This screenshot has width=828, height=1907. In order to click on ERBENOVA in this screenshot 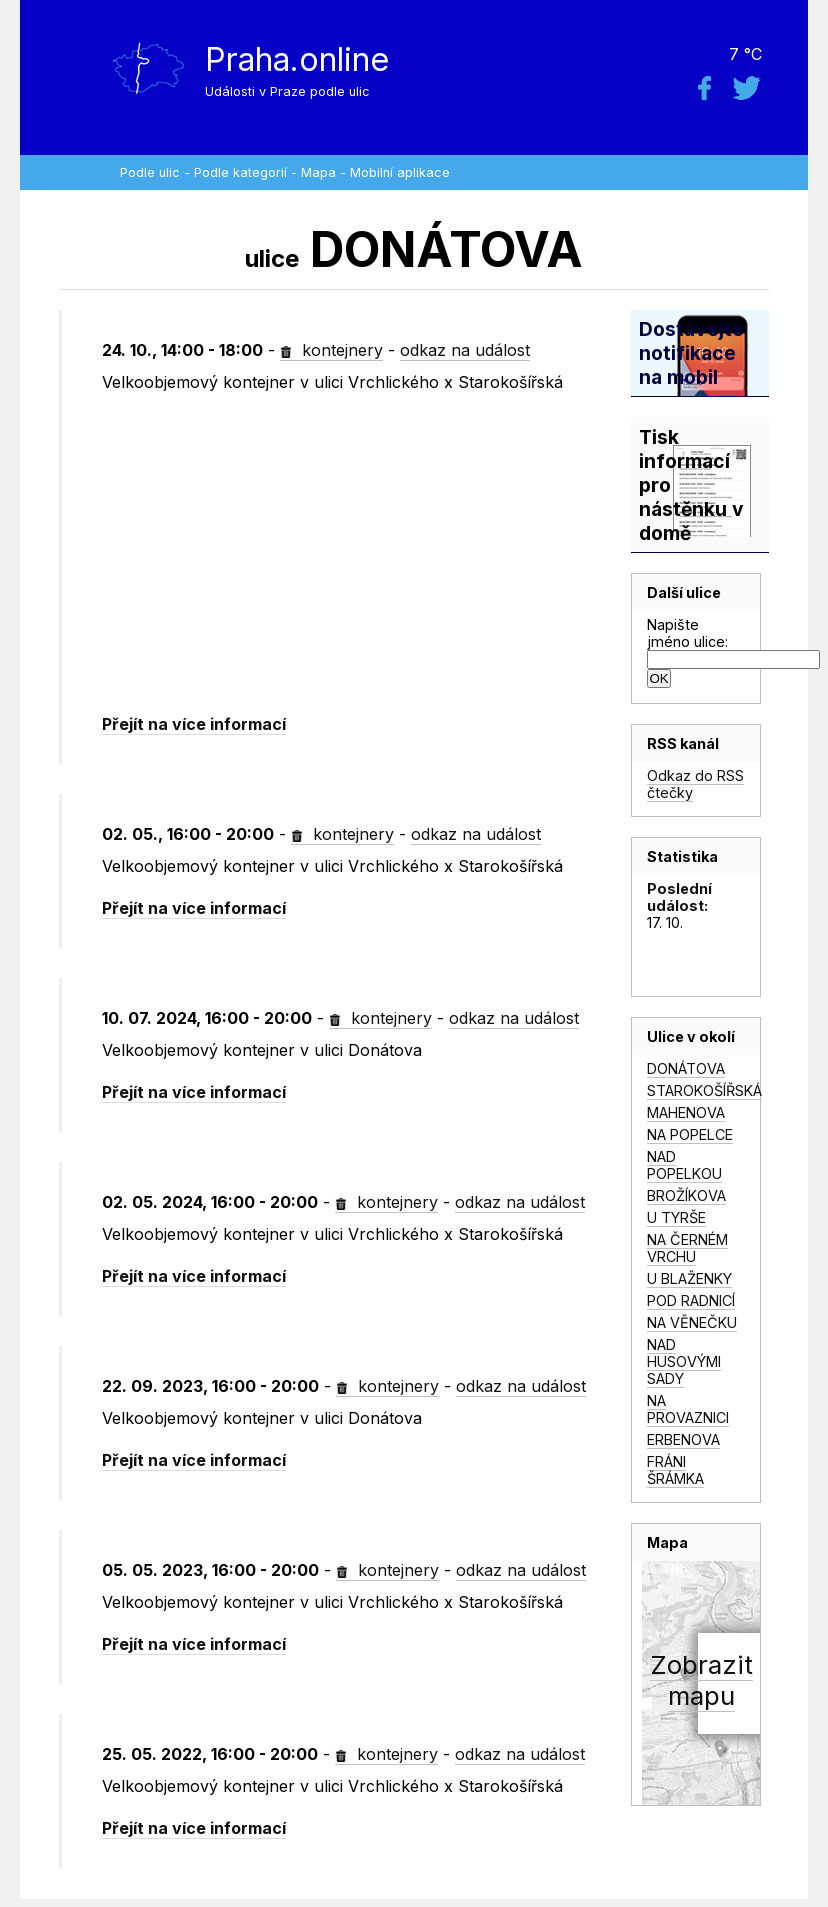, I will do `click(683, 1439)`.